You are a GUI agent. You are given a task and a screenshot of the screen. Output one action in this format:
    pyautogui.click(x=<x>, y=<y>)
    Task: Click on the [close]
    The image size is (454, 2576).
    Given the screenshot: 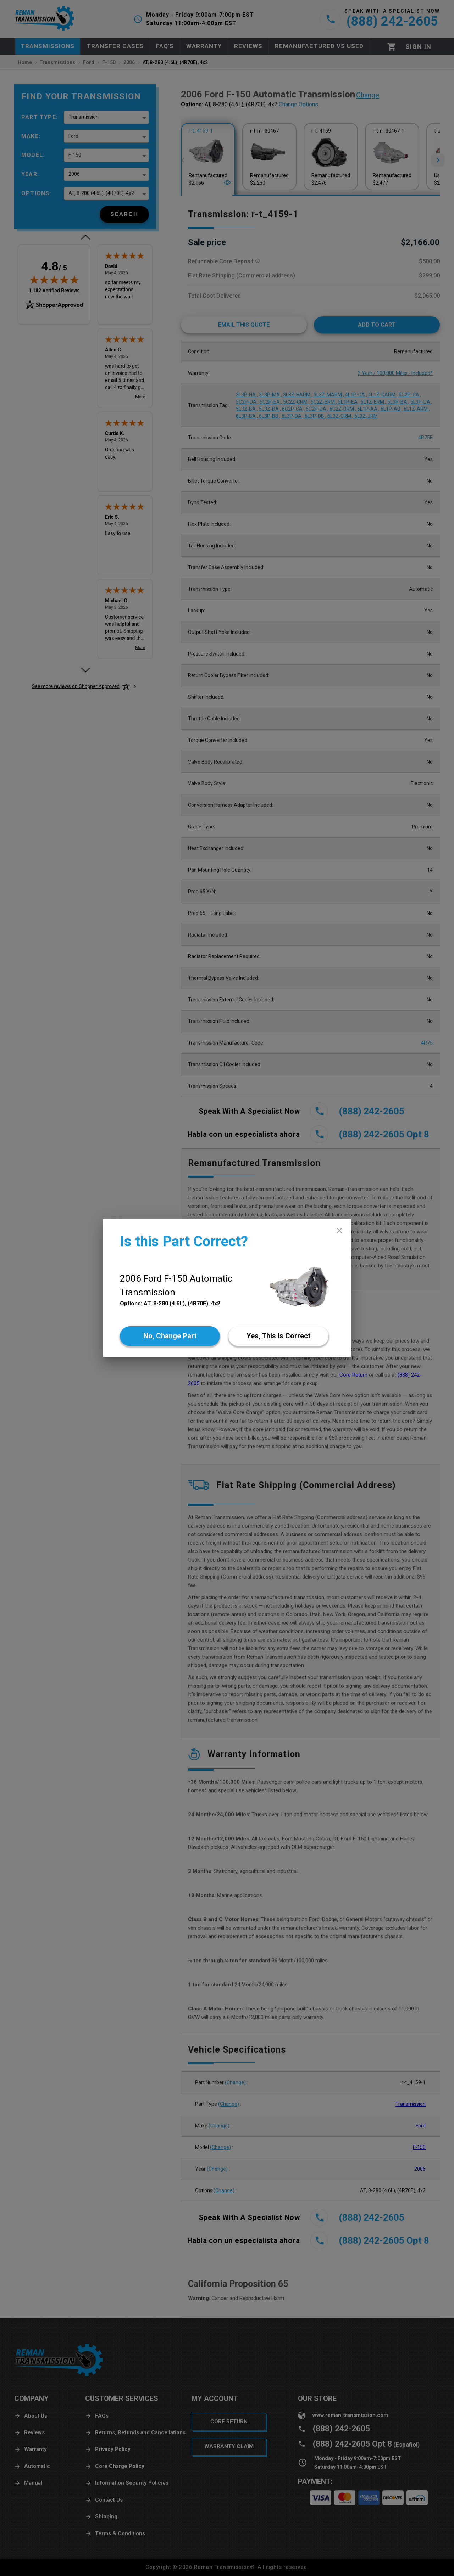 What is the action you would take?
    pyautogui.click(x=339, y=1230)
    